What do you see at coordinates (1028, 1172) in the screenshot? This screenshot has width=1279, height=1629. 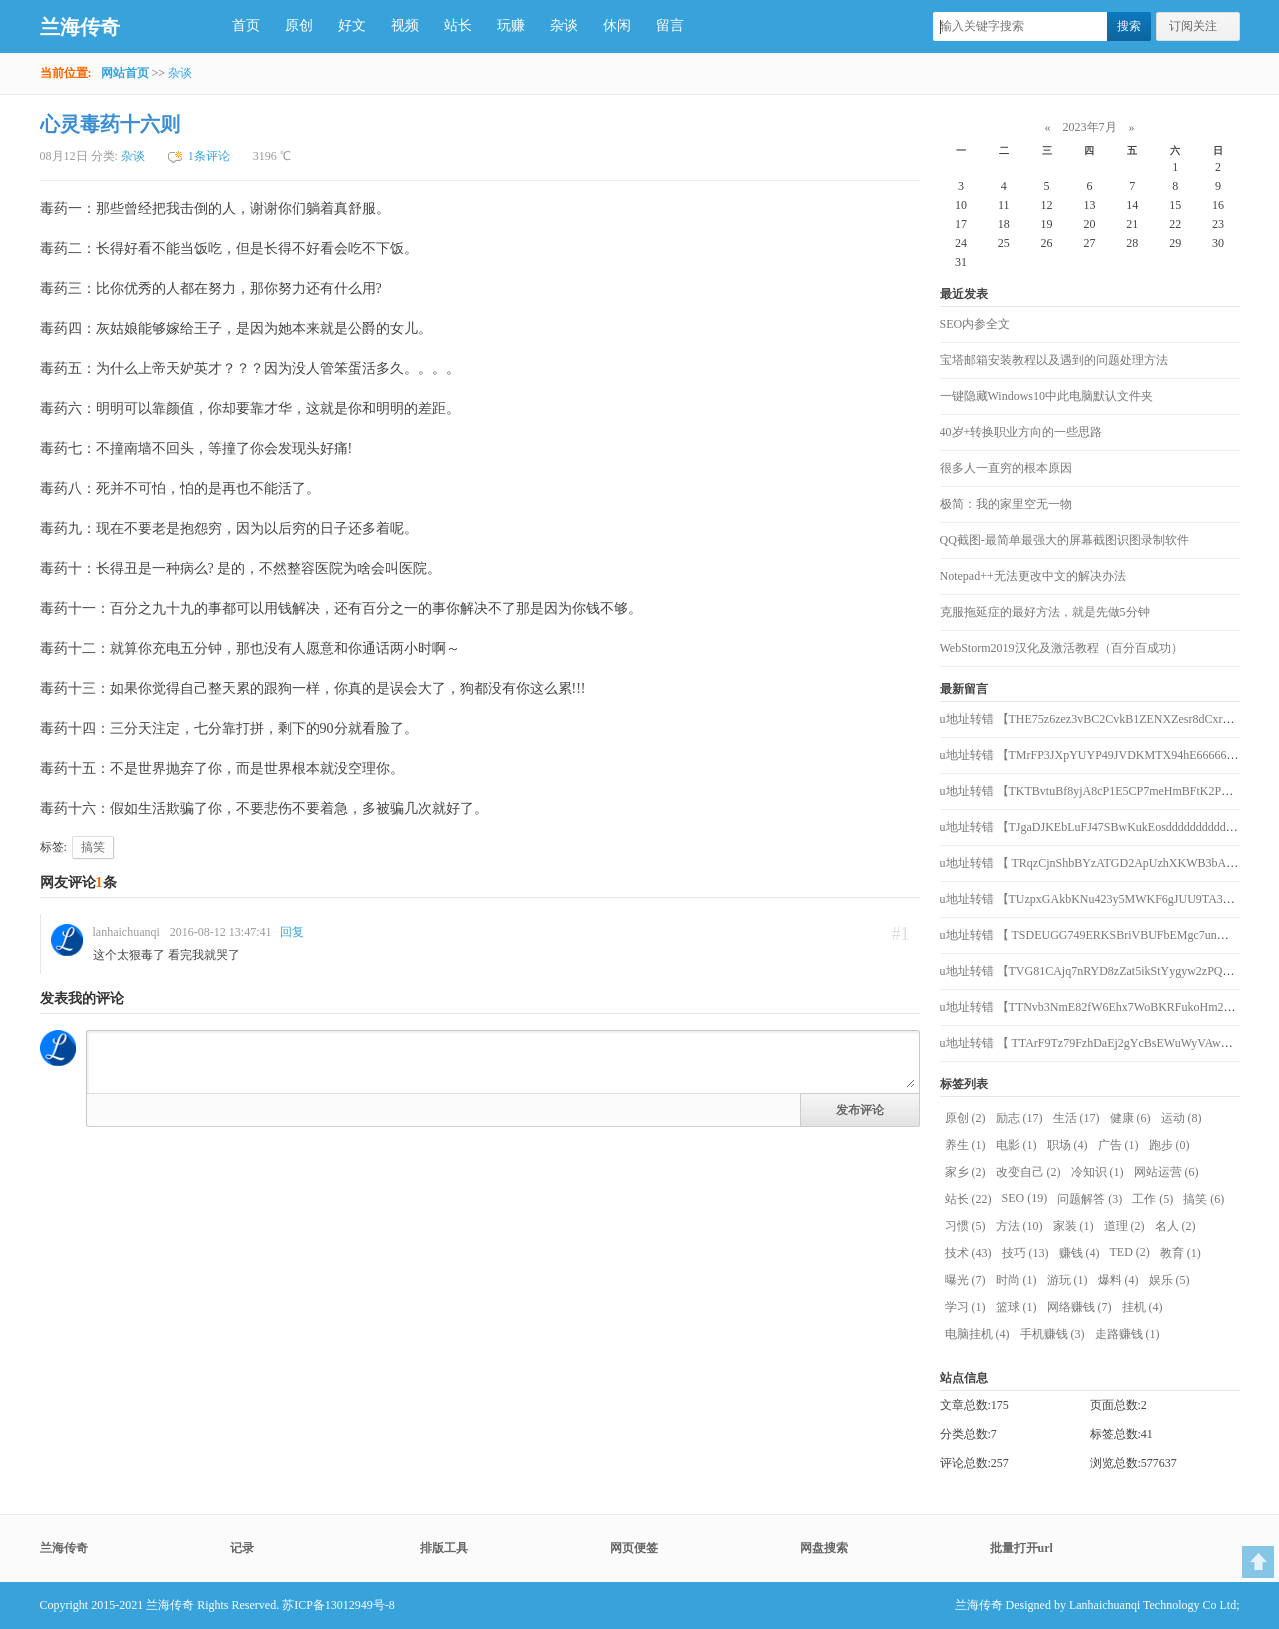 I see `改变自己` at bounding box center [1028, 1172].